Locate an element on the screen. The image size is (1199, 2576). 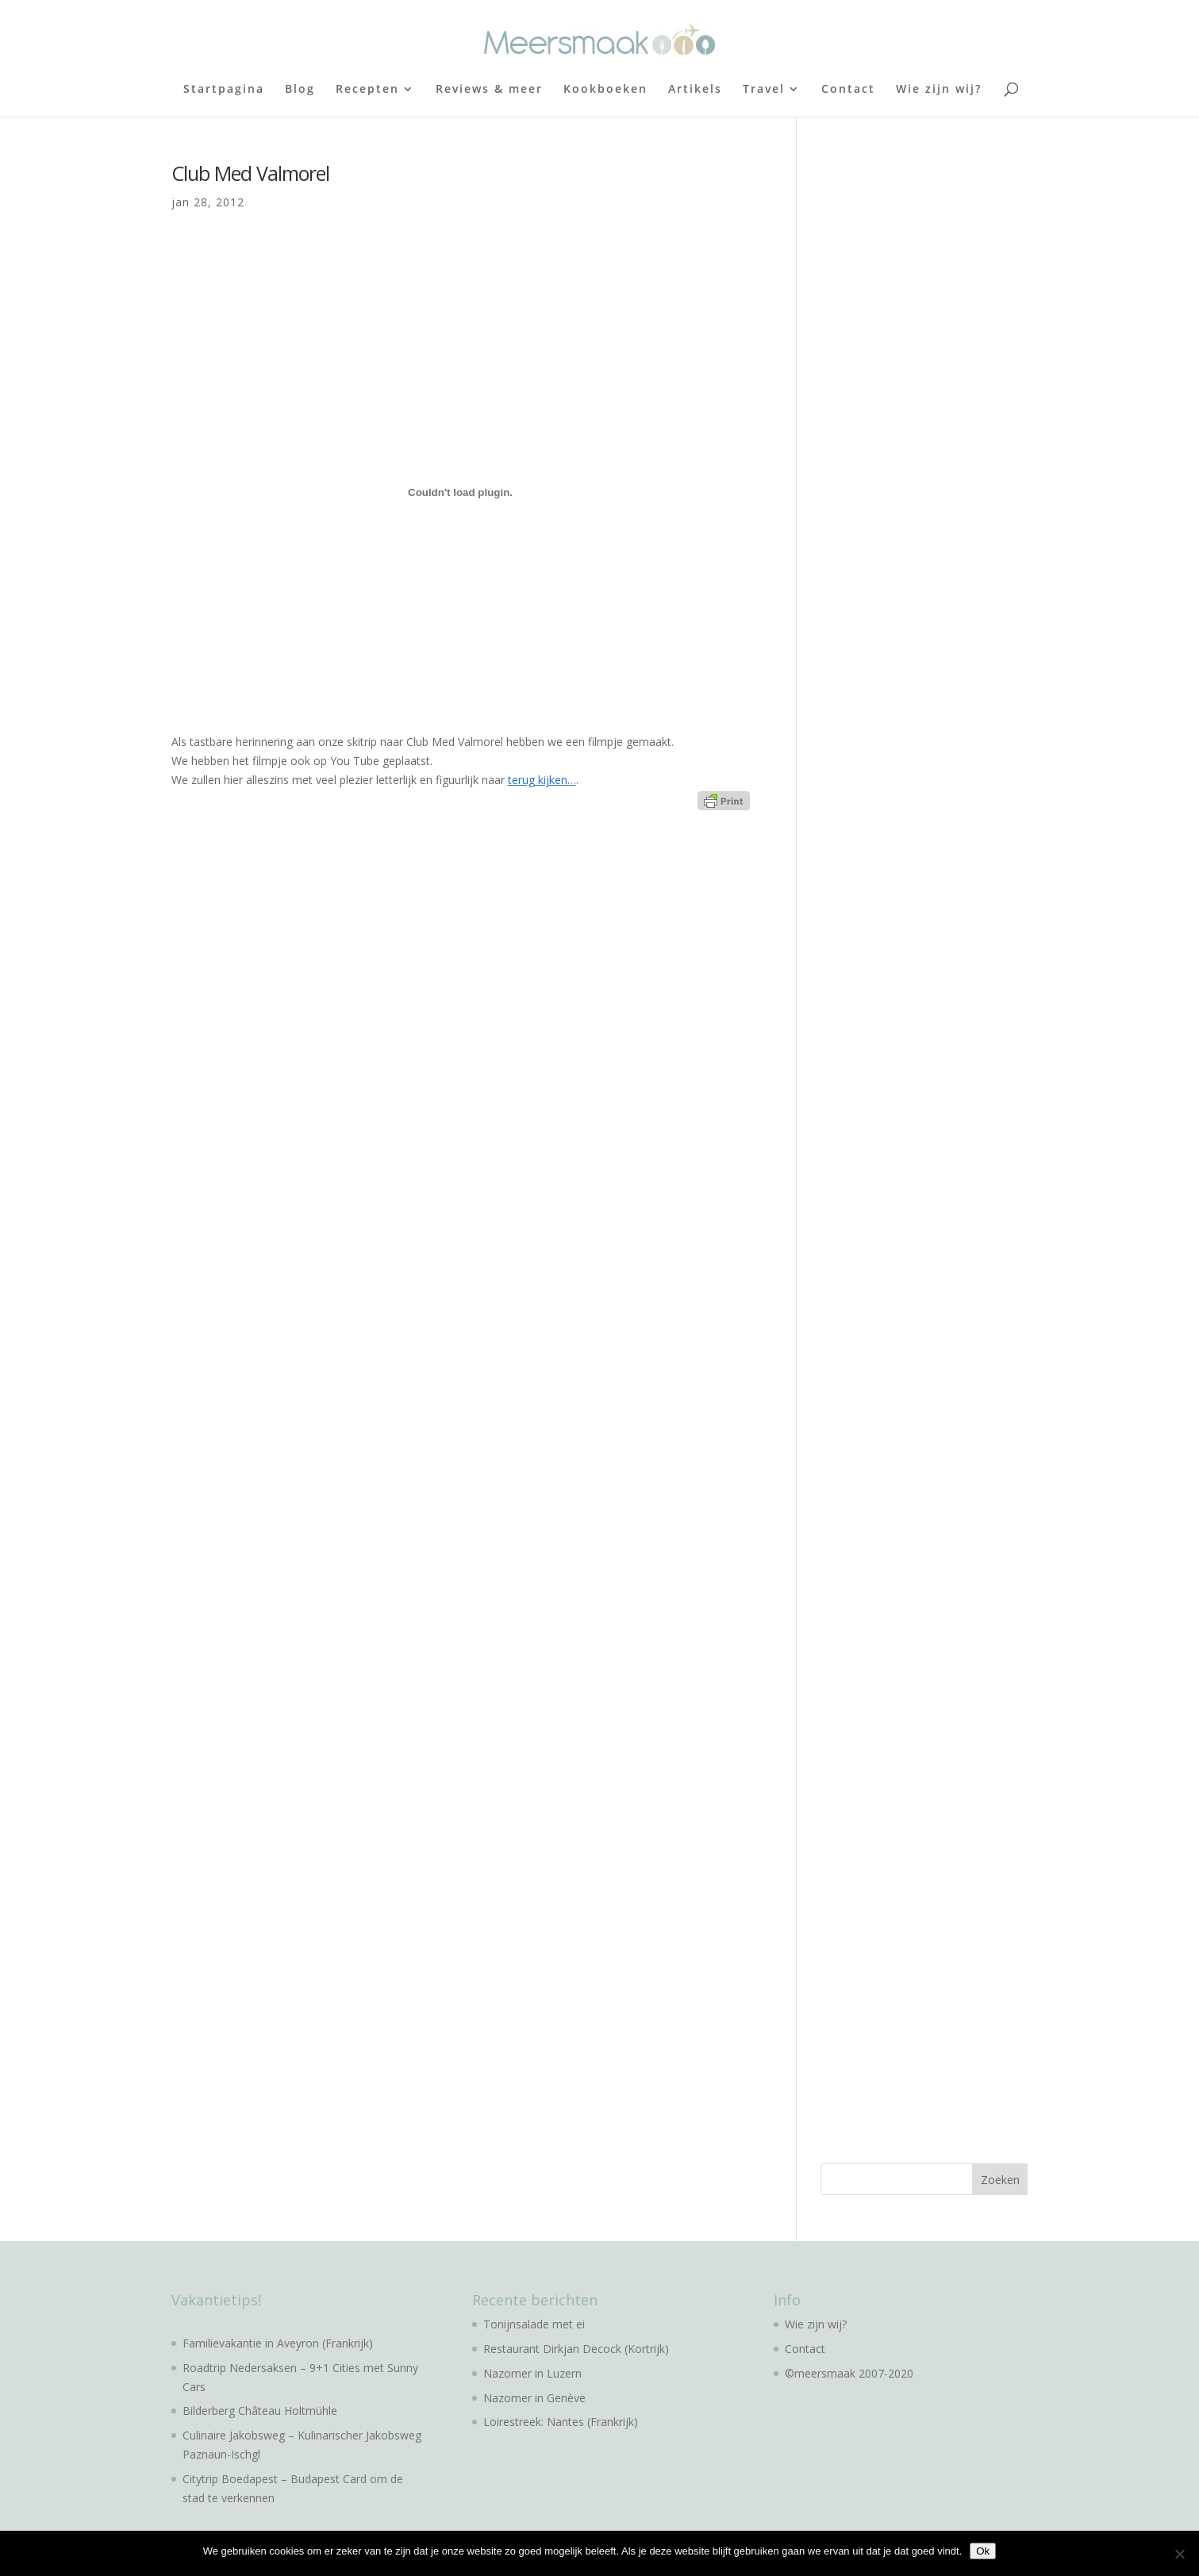
[Advertisement] is located at coordinates (939, 401).